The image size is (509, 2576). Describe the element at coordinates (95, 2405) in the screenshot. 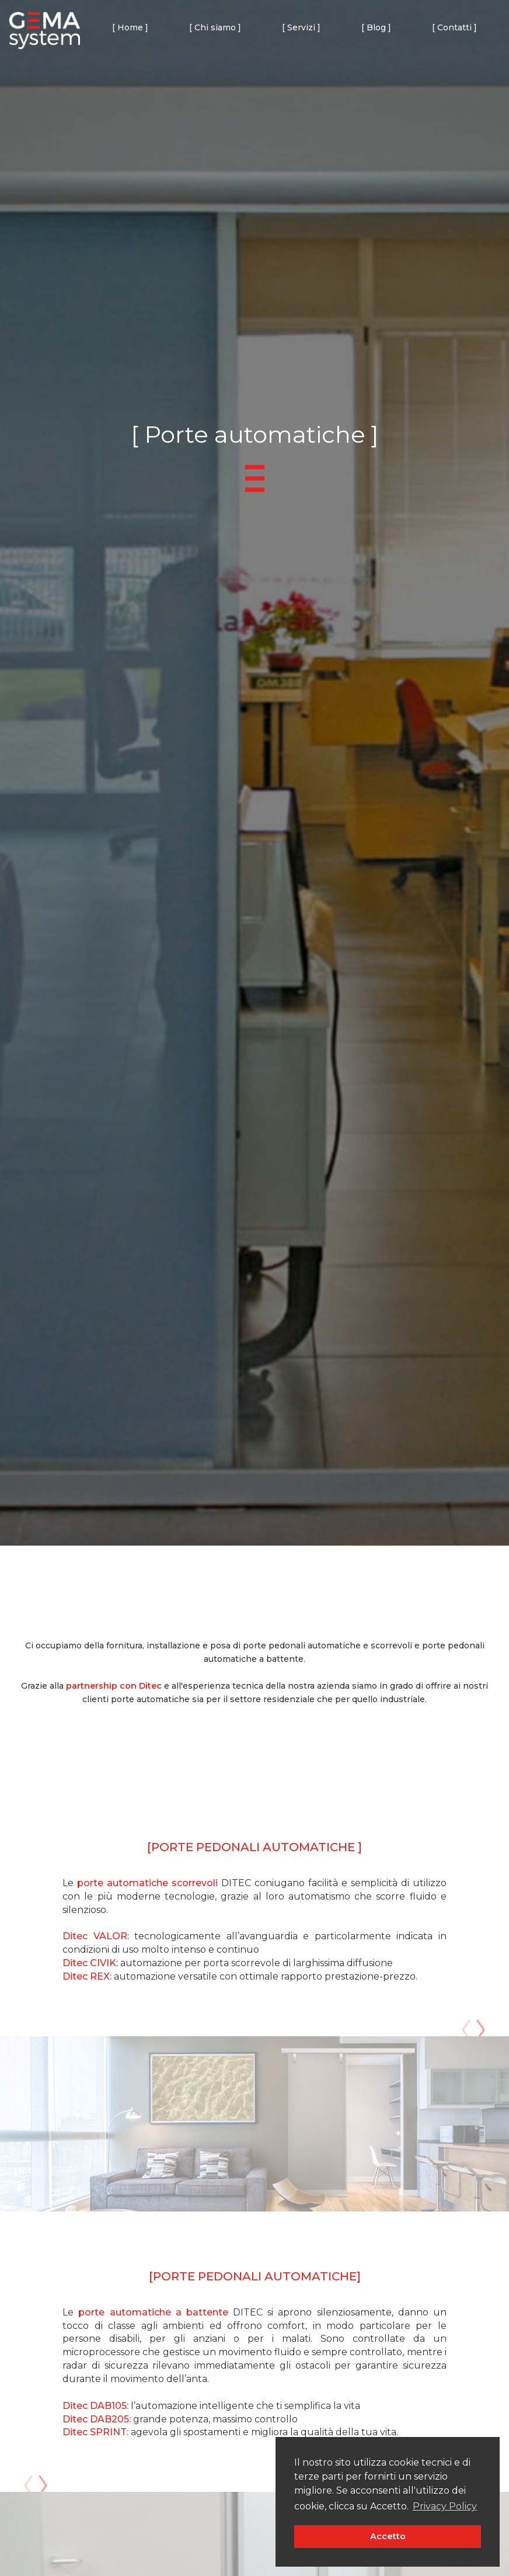

I see `Ditec DAB105:` at that location.